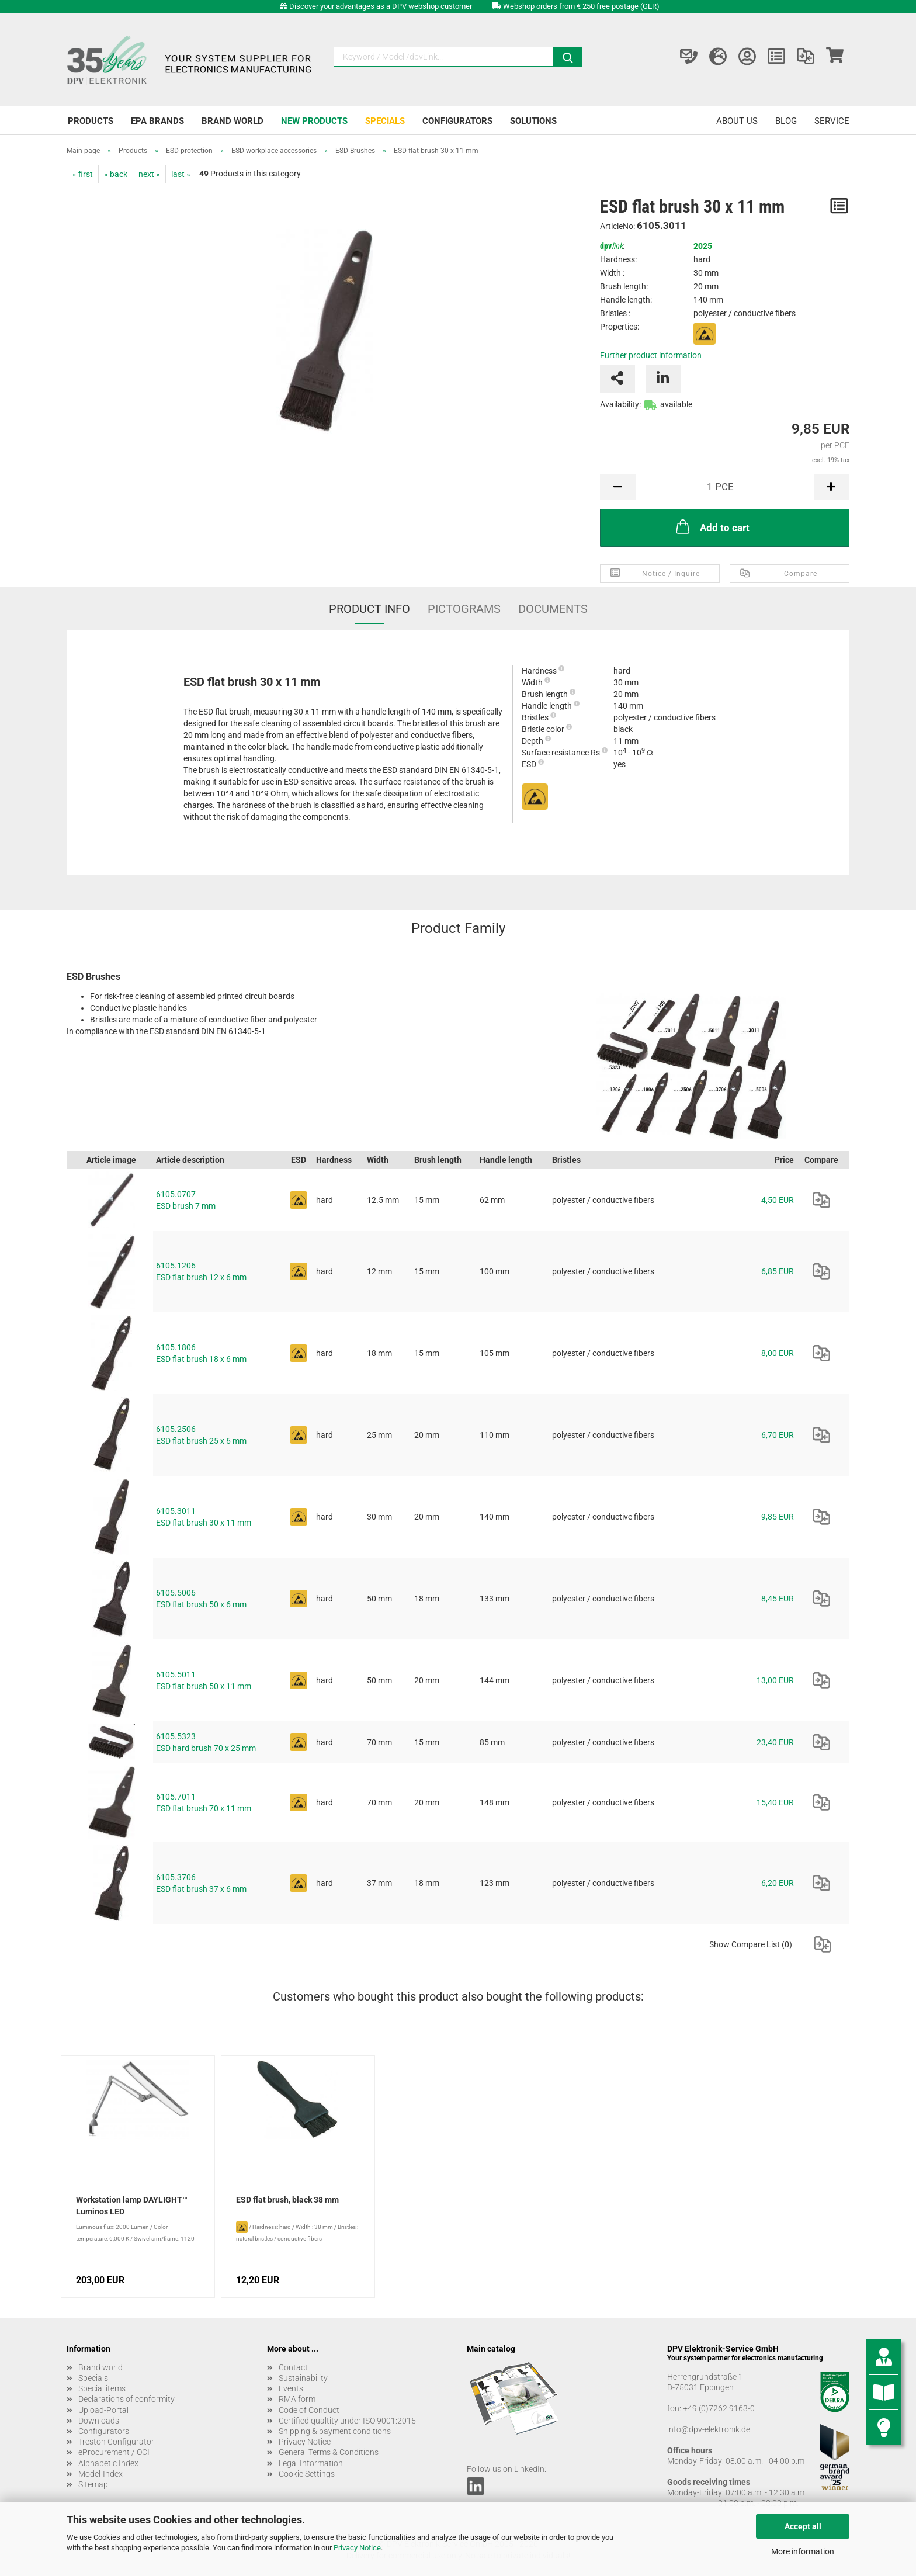 This screenshot has width=916, height=2576. Describe the element at coordinates (335, 2431) in the screenshot. I see `Shipping & payment conditions` at that location.